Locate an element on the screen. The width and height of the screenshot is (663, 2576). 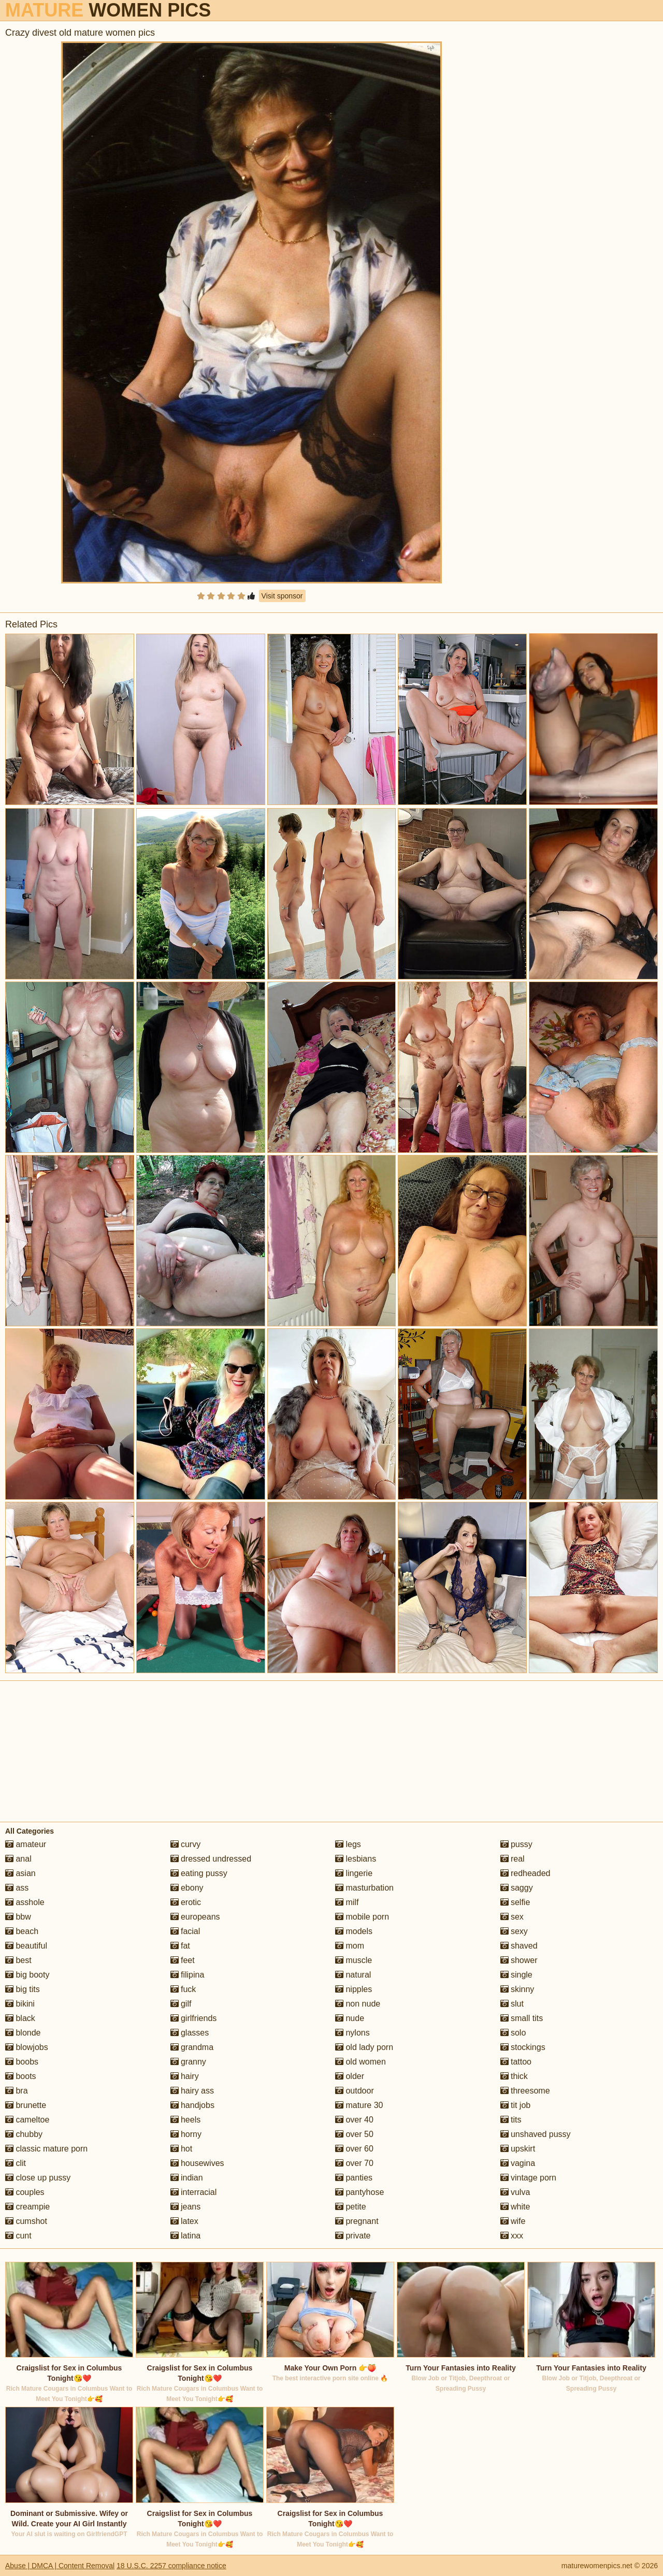
pussy is located at coordinates (516, 1844).